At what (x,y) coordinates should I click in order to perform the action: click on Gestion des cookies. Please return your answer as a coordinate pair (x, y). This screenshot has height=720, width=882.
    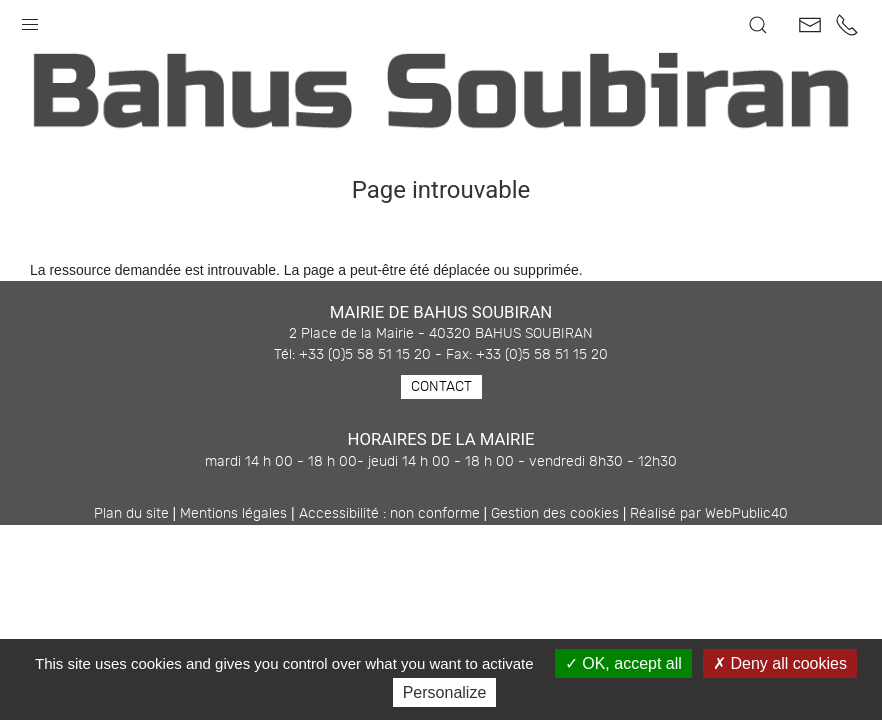
    Looking at the image, I should click on (555, 514).